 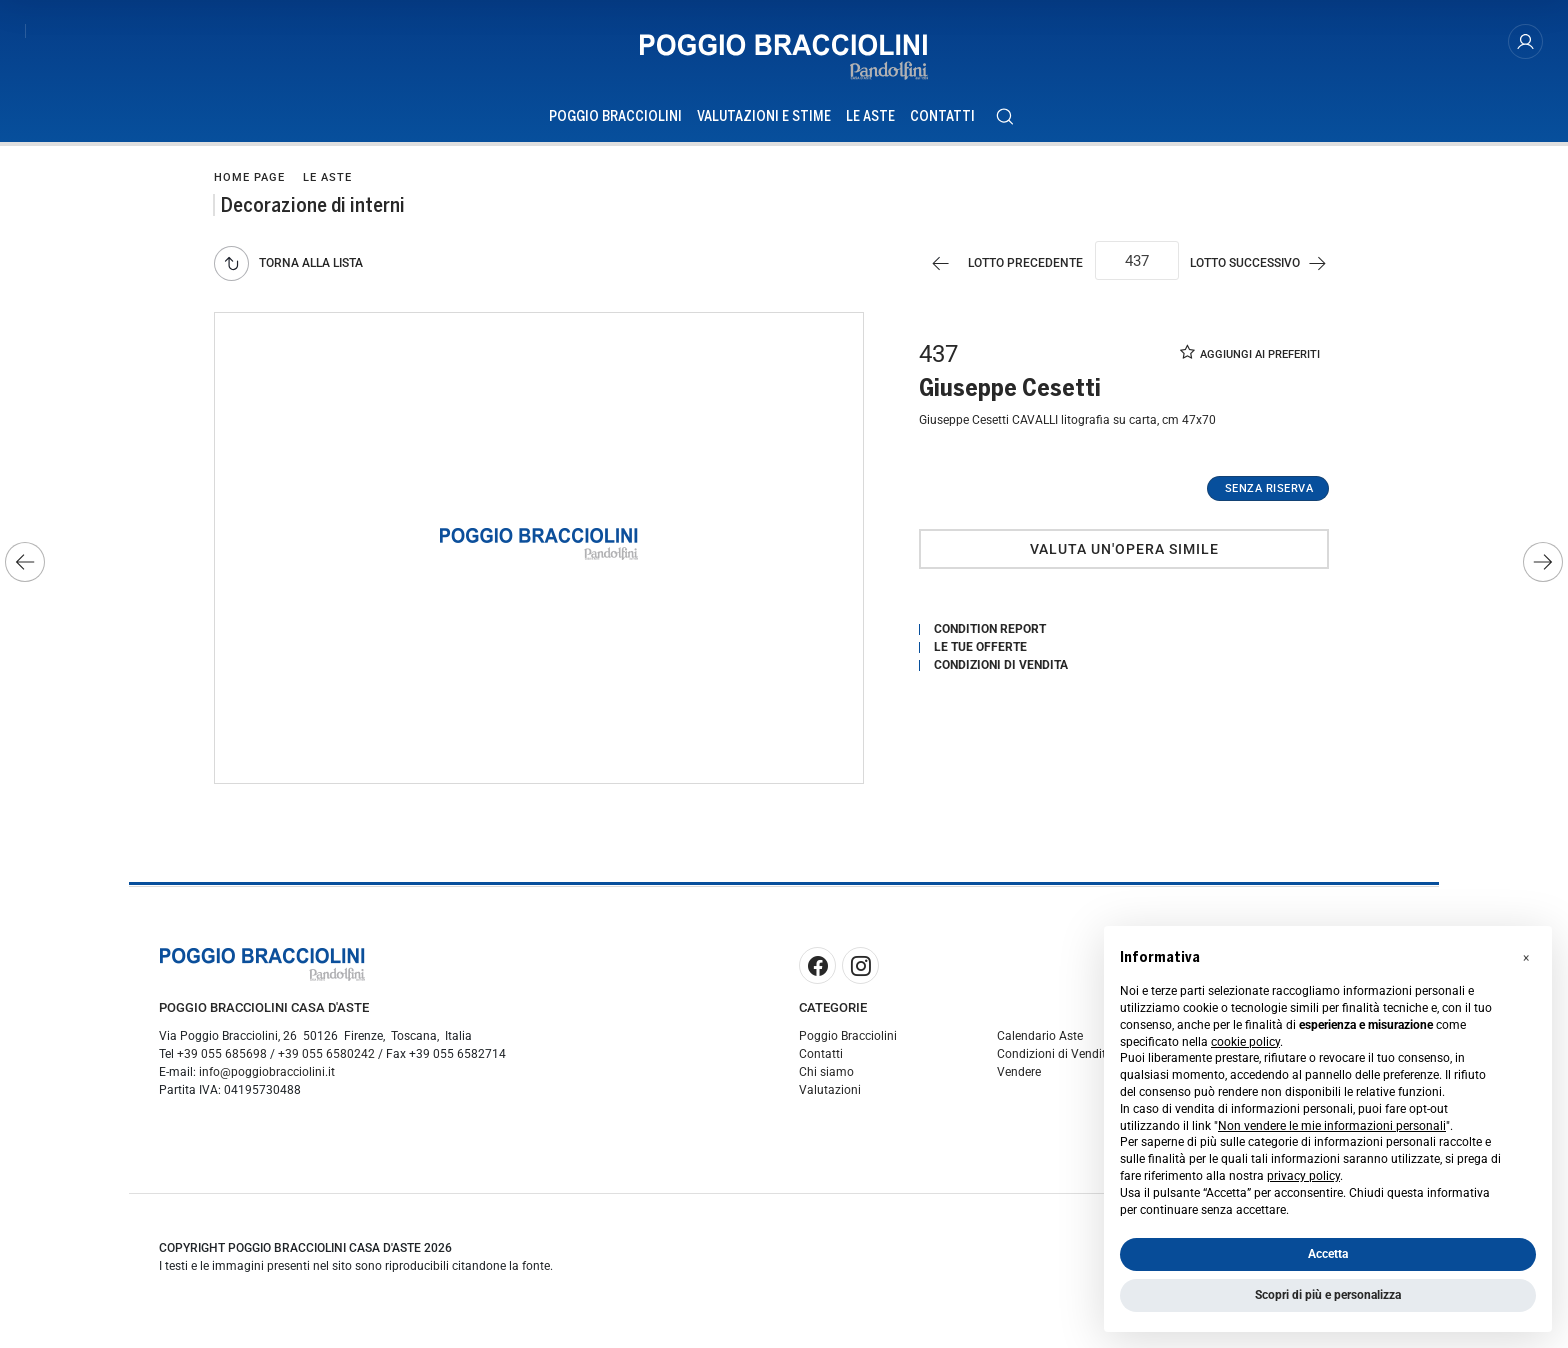 What do you see at coordinates (1303, 1176) in the screenshot?
I see `privacy policy [button]` at bounding box center [1303, 1176].